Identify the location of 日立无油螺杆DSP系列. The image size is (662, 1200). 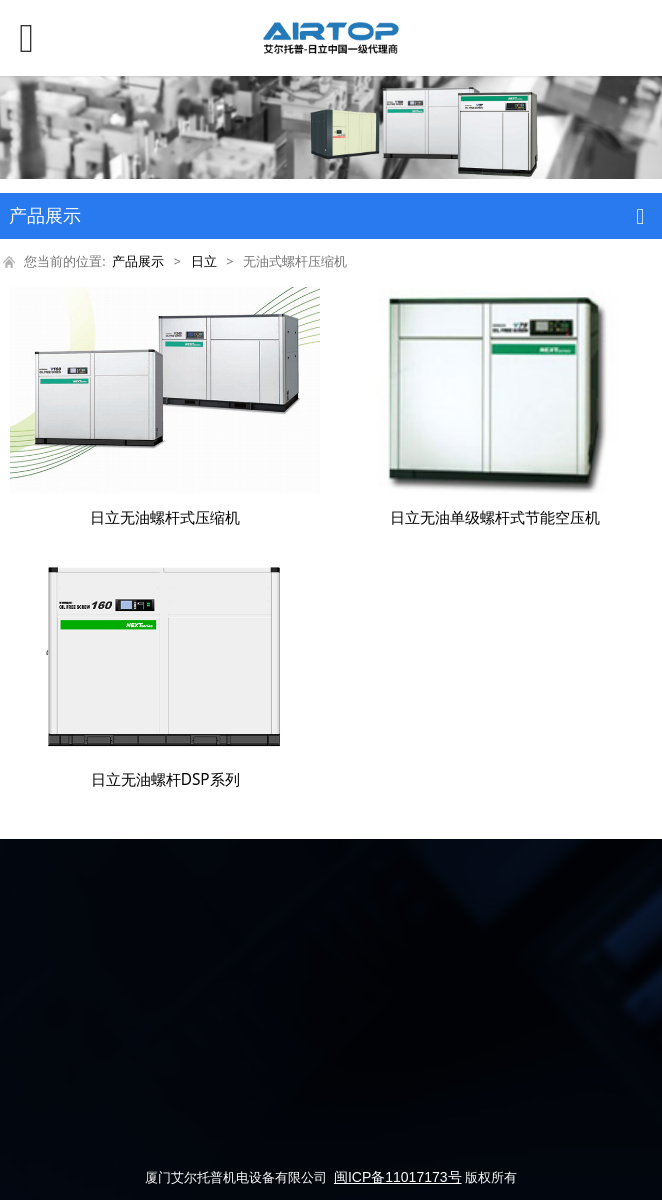
(165, 779).